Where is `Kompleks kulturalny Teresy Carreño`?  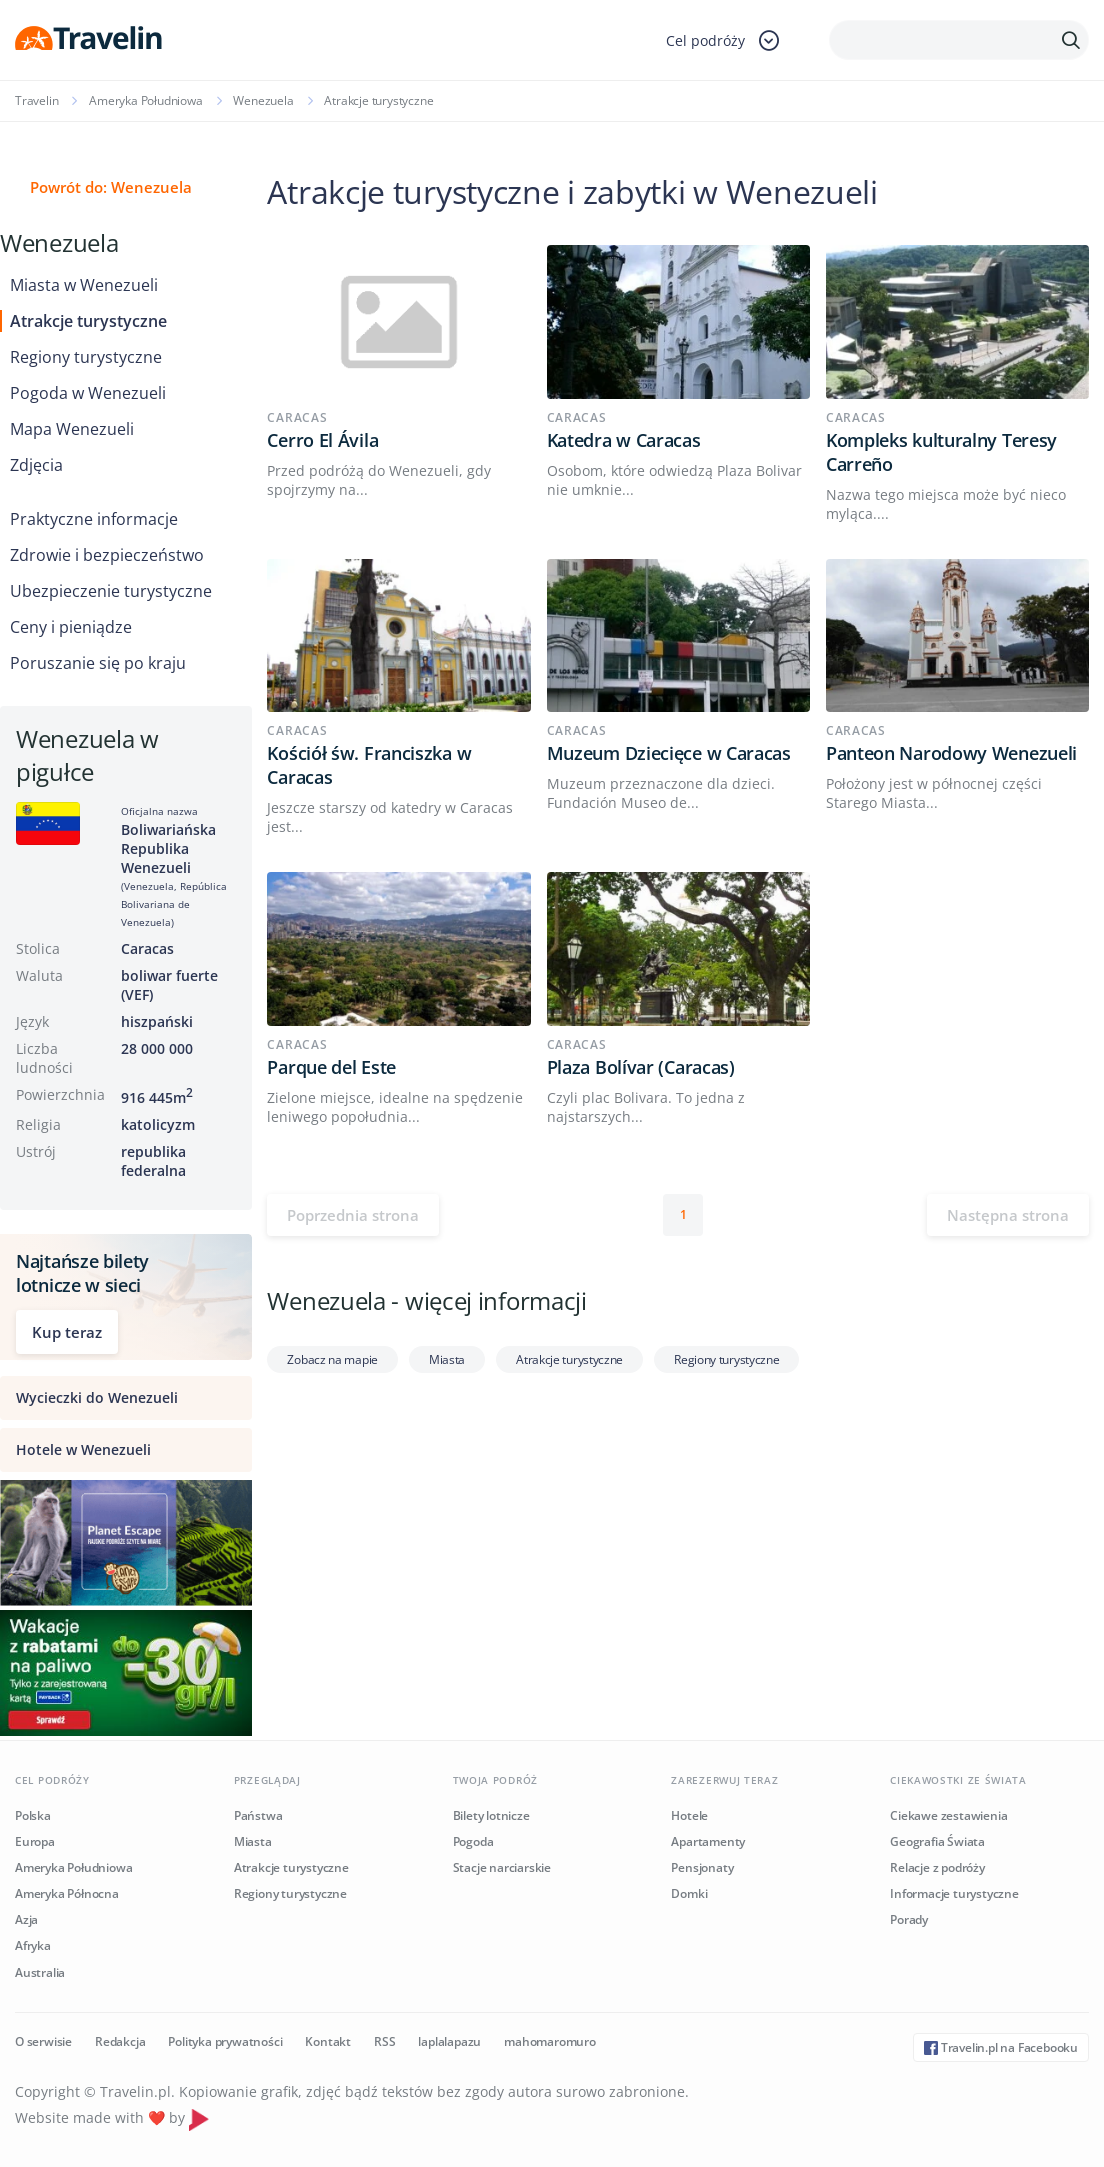
Kompleks kulturalny Teresy Carreño is located at coordinates (941, 452).